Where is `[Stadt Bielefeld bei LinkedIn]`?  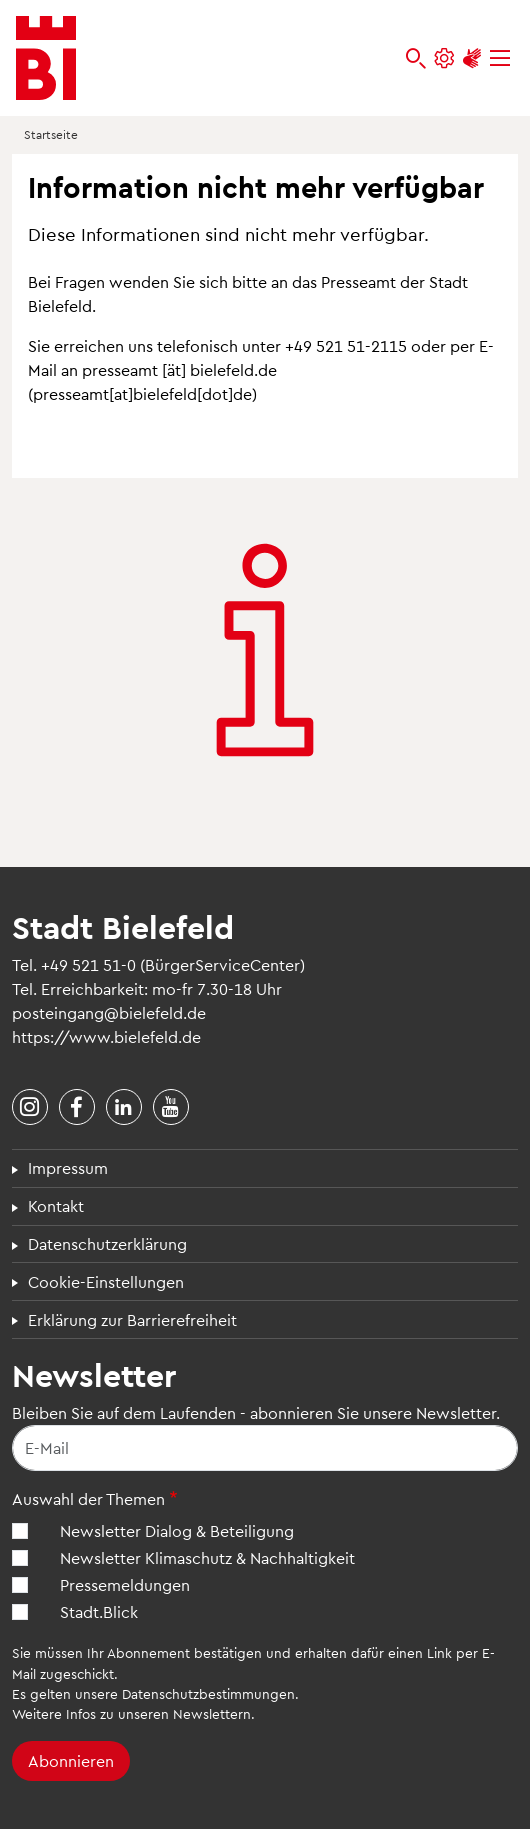
[Stadt Bielefeld bei LinkedIn] is located at coordinates (124, 1107).